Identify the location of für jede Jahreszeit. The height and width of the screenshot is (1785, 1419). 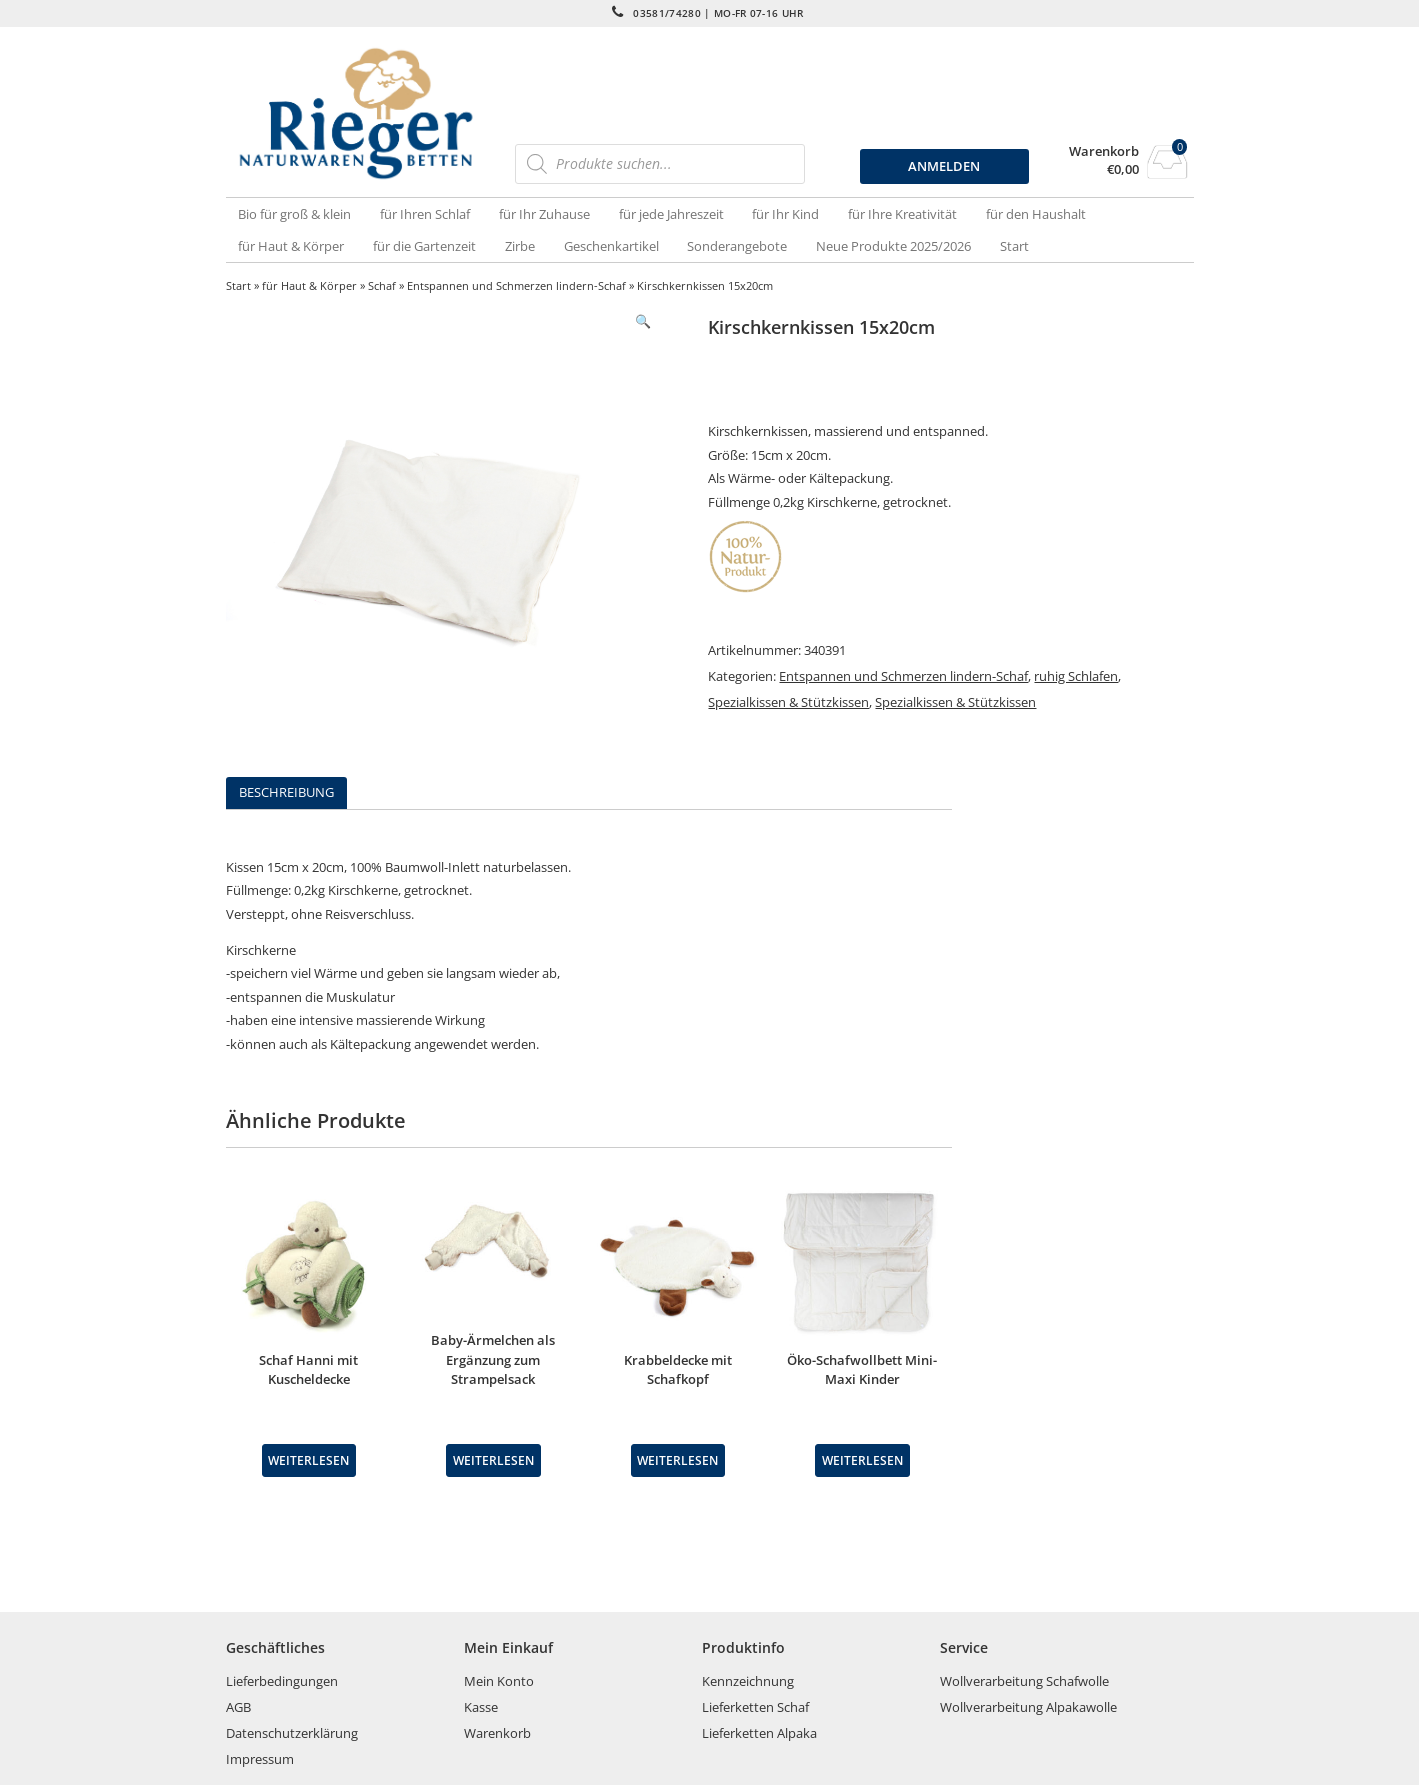
(671, 214).